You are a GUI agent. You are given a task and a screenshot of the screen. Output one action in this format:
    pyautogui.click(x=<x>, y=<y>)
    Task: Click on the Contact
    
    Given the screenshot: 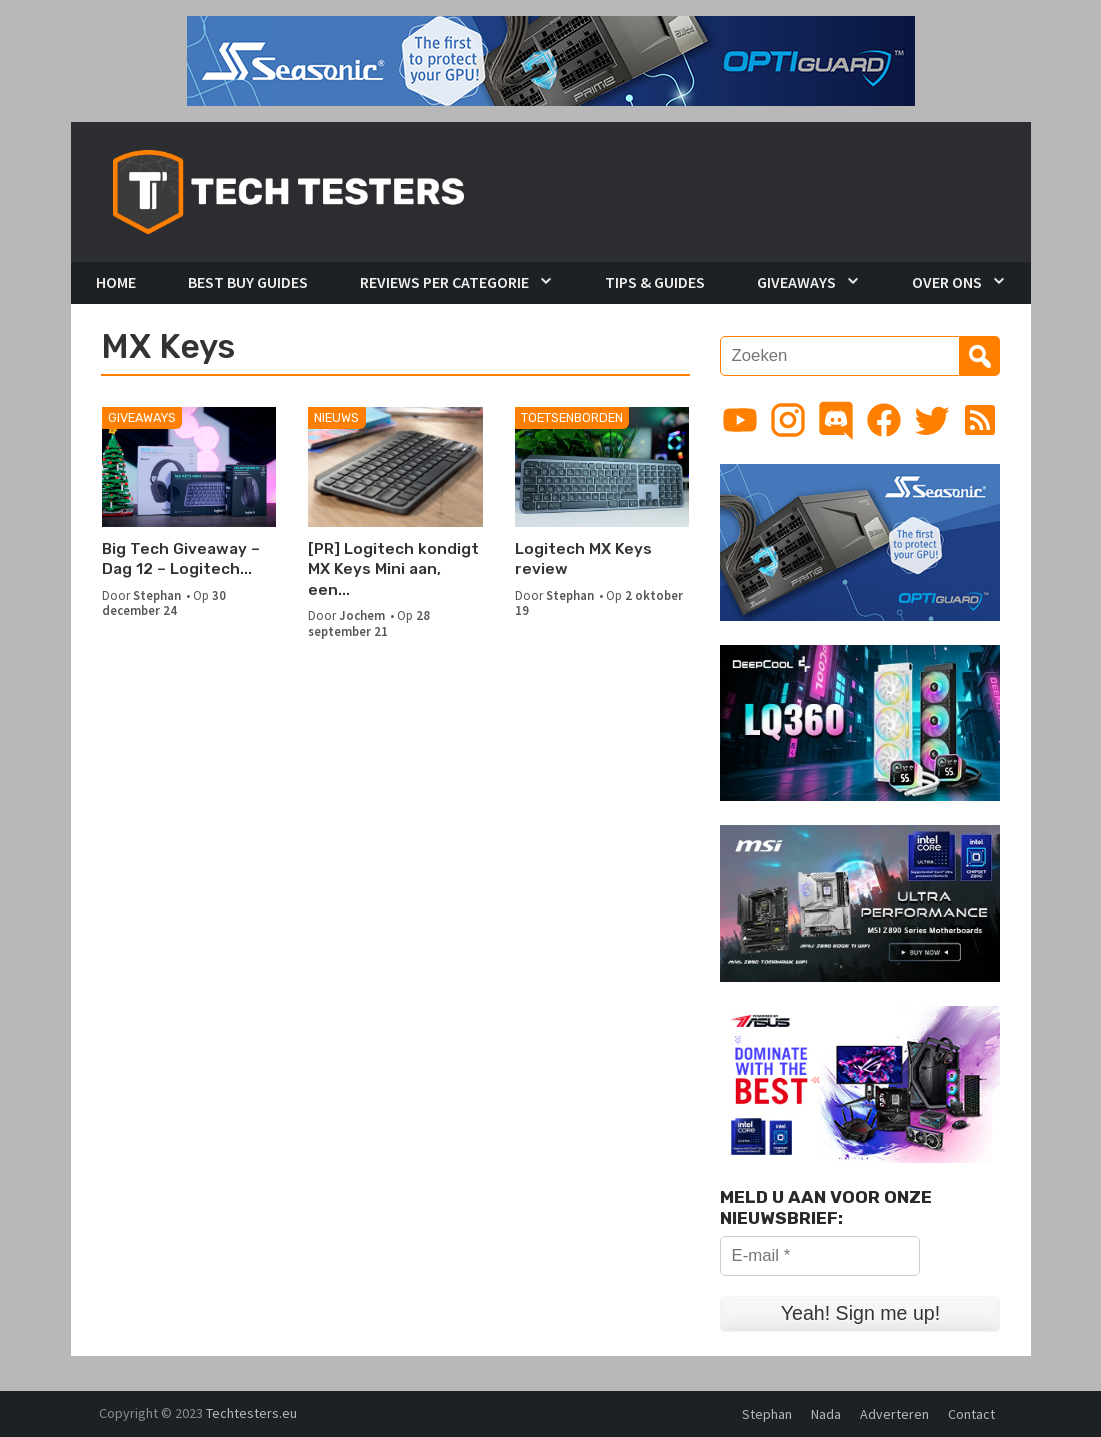 What is the action you would take?
    pyautogui.click(x=971, y=1414)
    